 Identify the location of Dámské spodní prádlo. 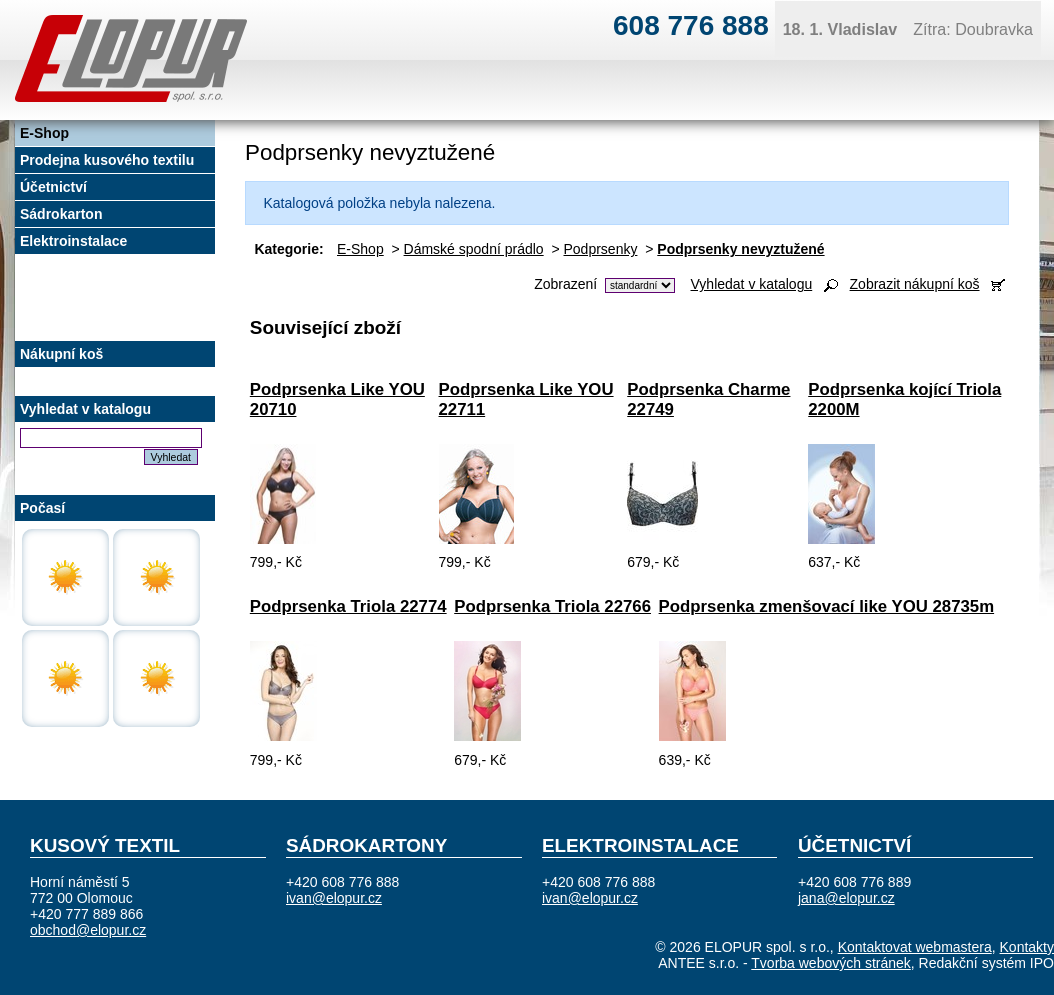
(474, 249).